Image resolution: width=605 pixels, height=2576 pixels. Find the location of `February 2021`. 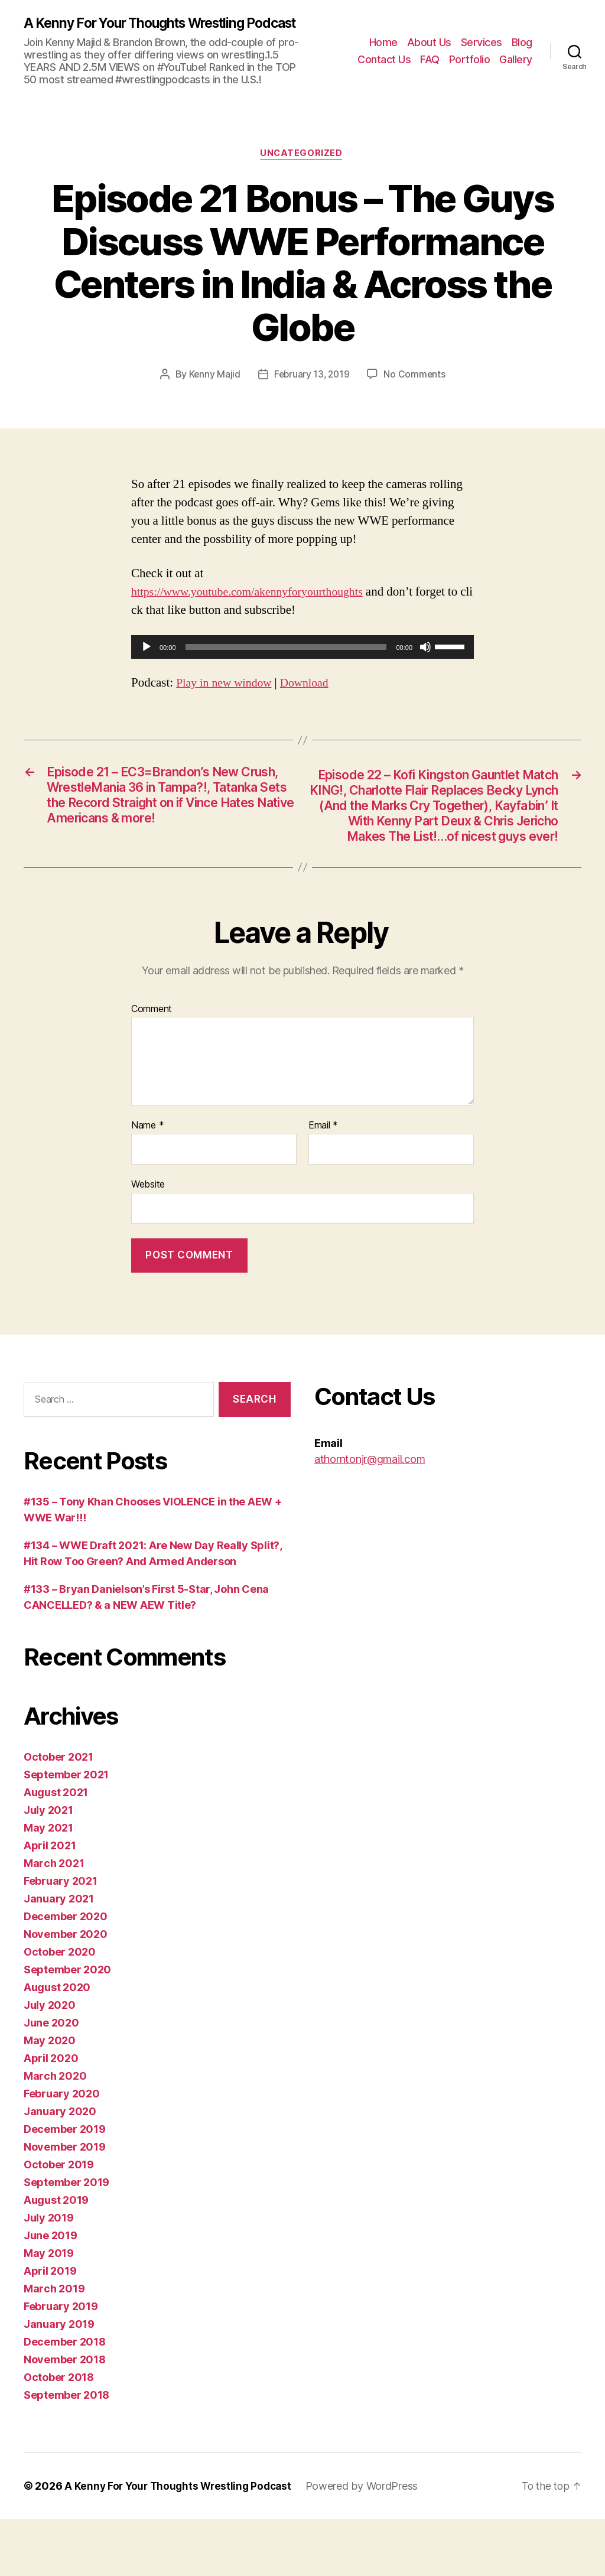

February 2021 is located at coordinates (60, 1937).